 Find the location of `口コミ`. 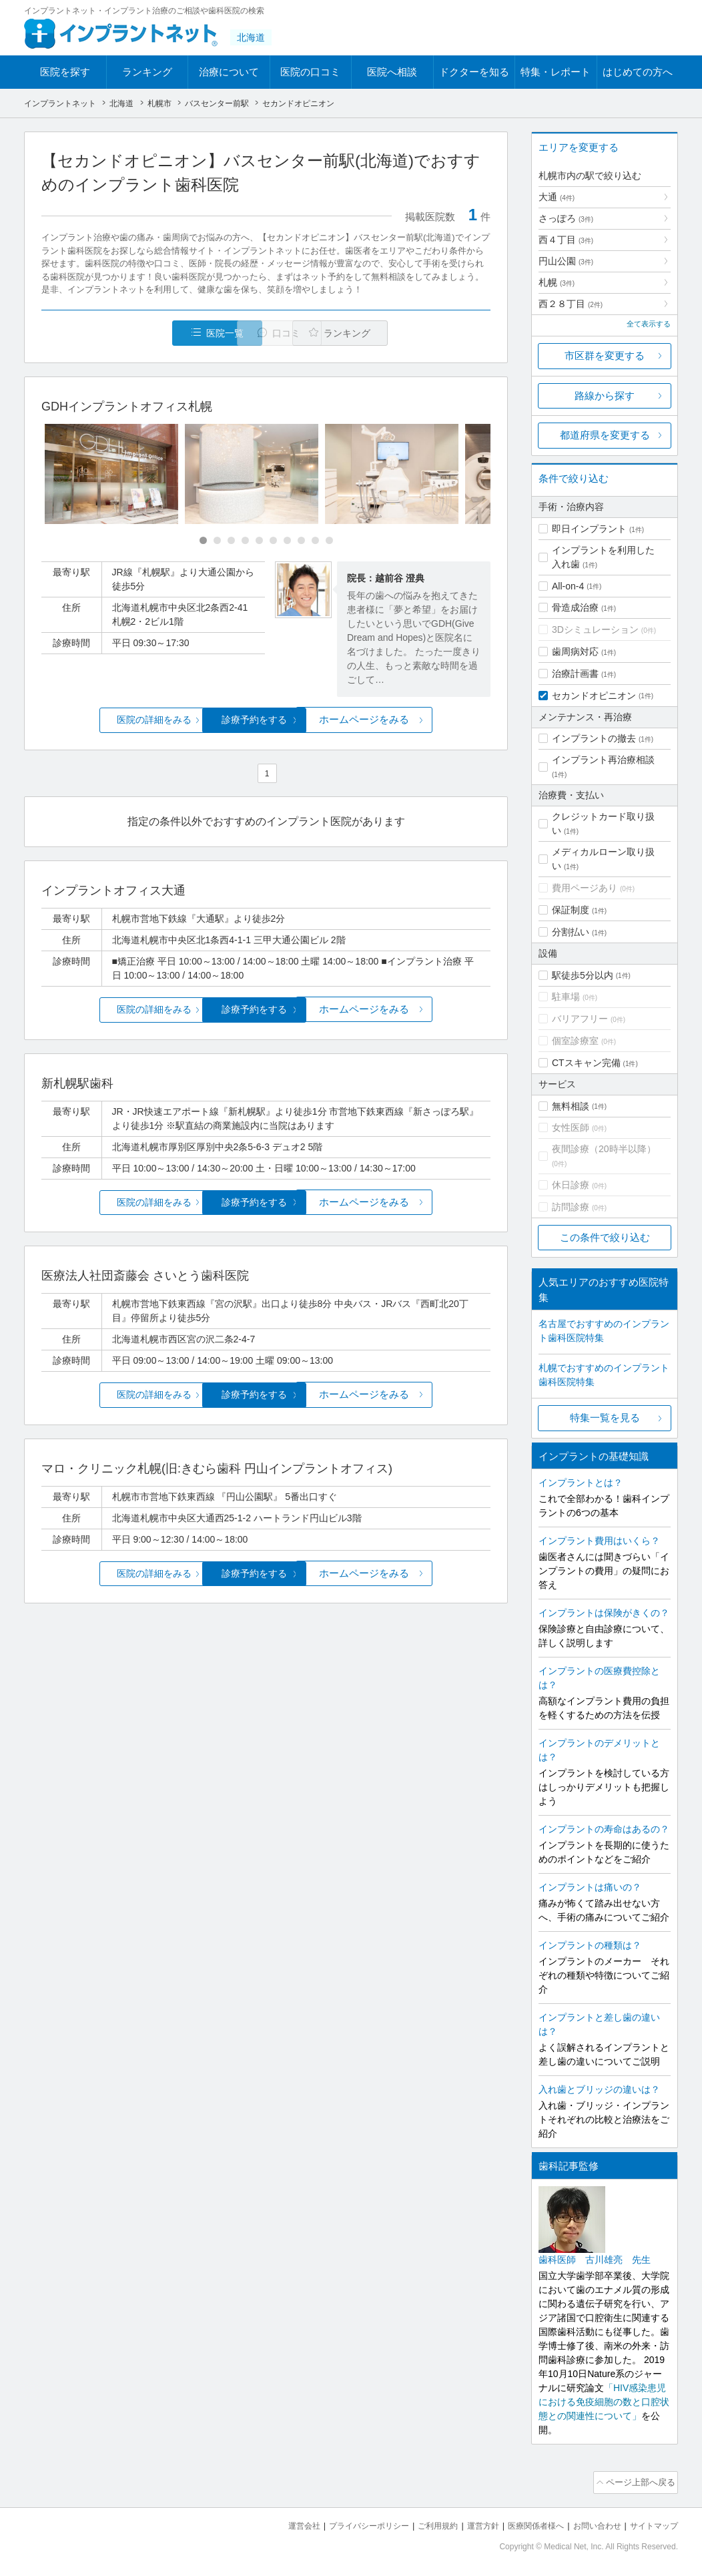

口コミ is located at coordinates (273, 333).